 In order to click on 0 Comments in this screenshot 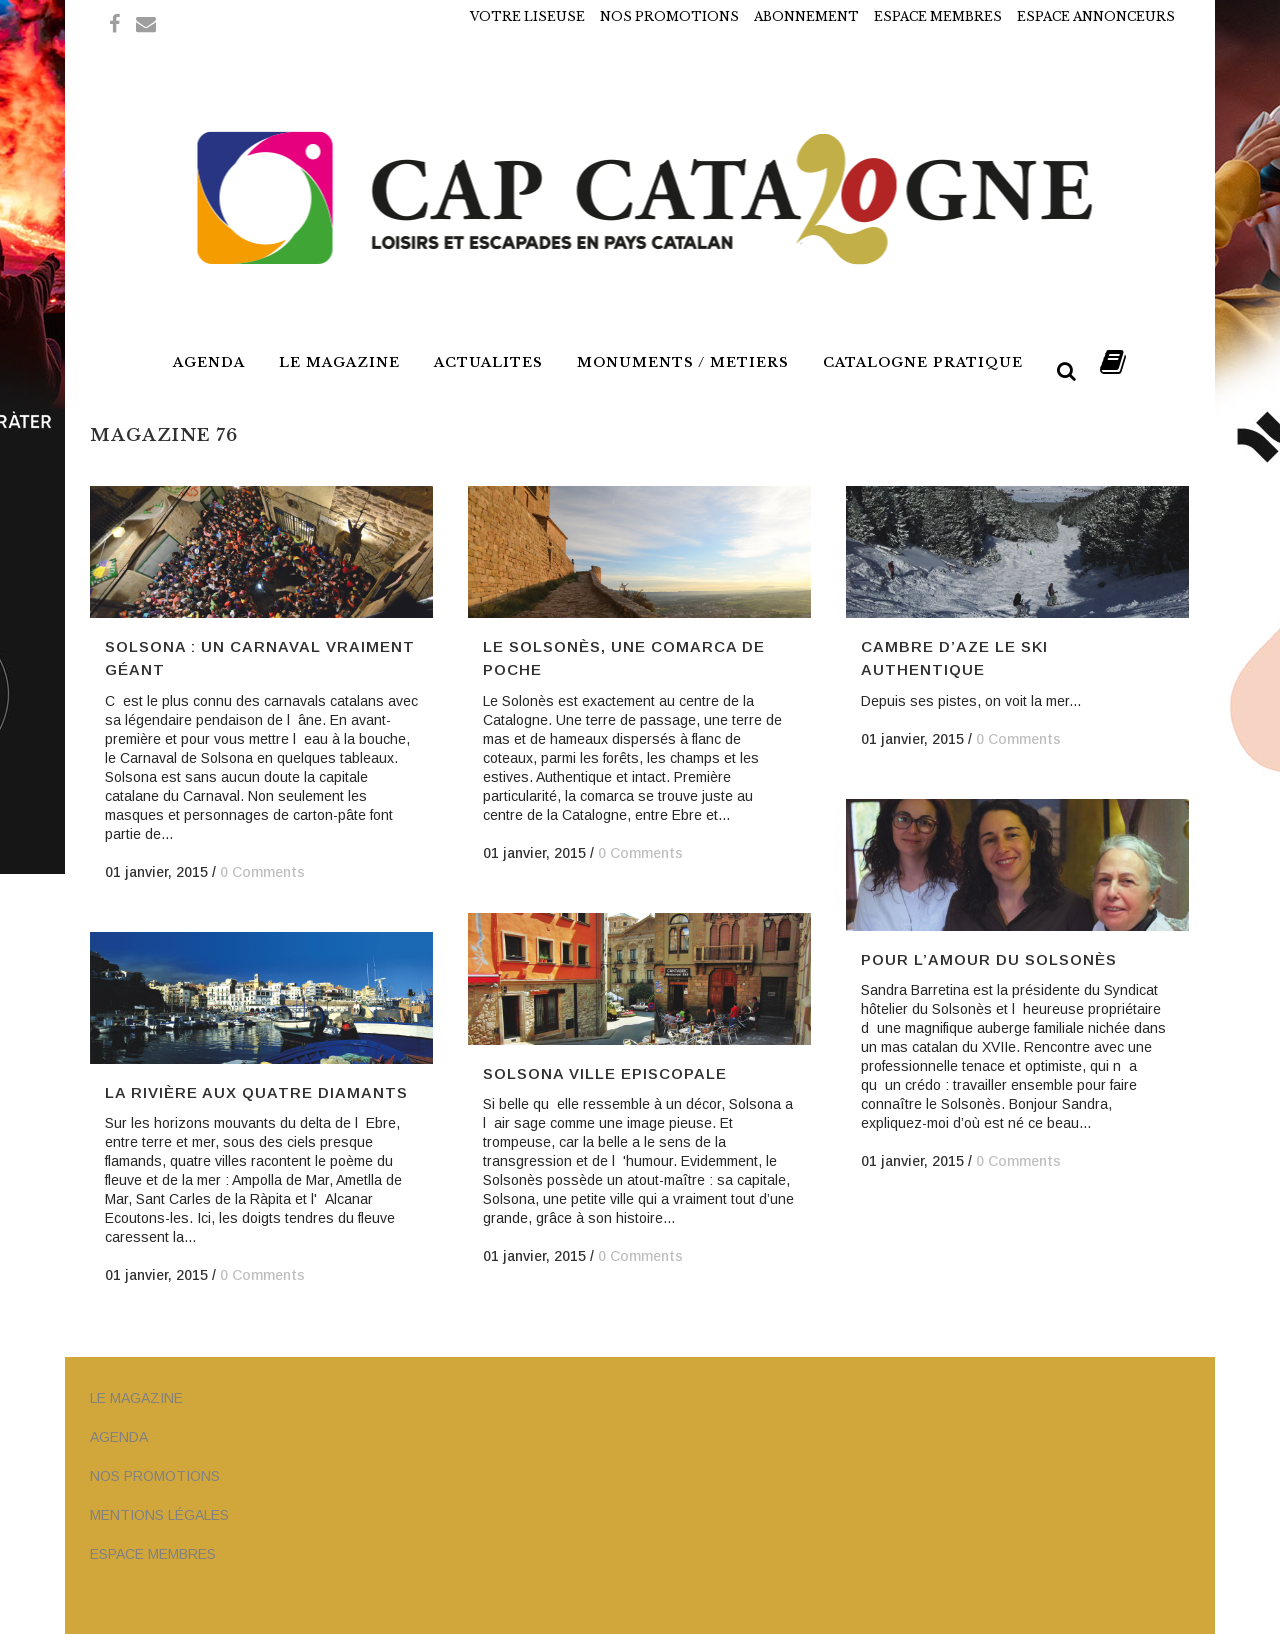, I will do `click(262, 872)`.